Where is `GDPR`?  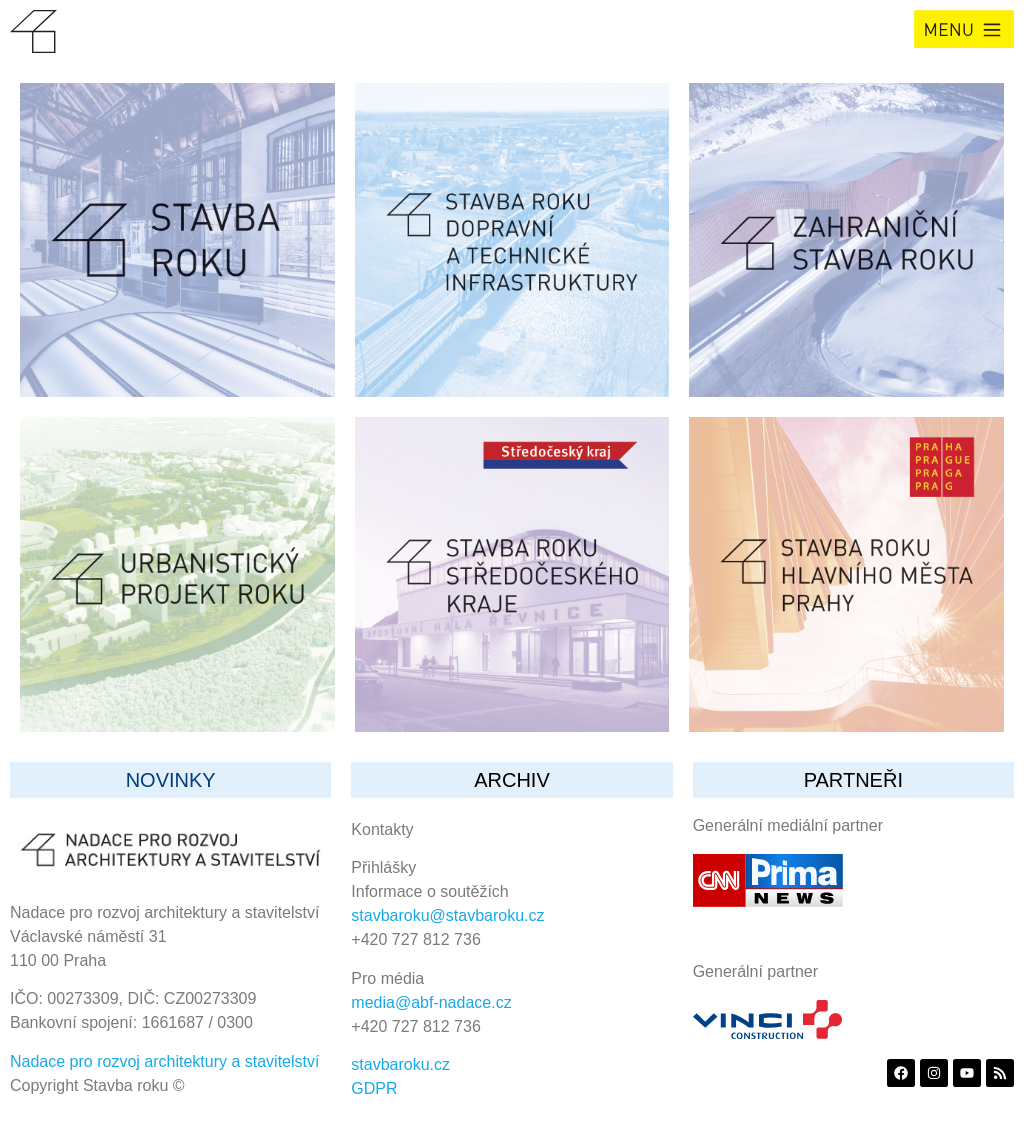
GDPR is located at coordinates (374, 1088).